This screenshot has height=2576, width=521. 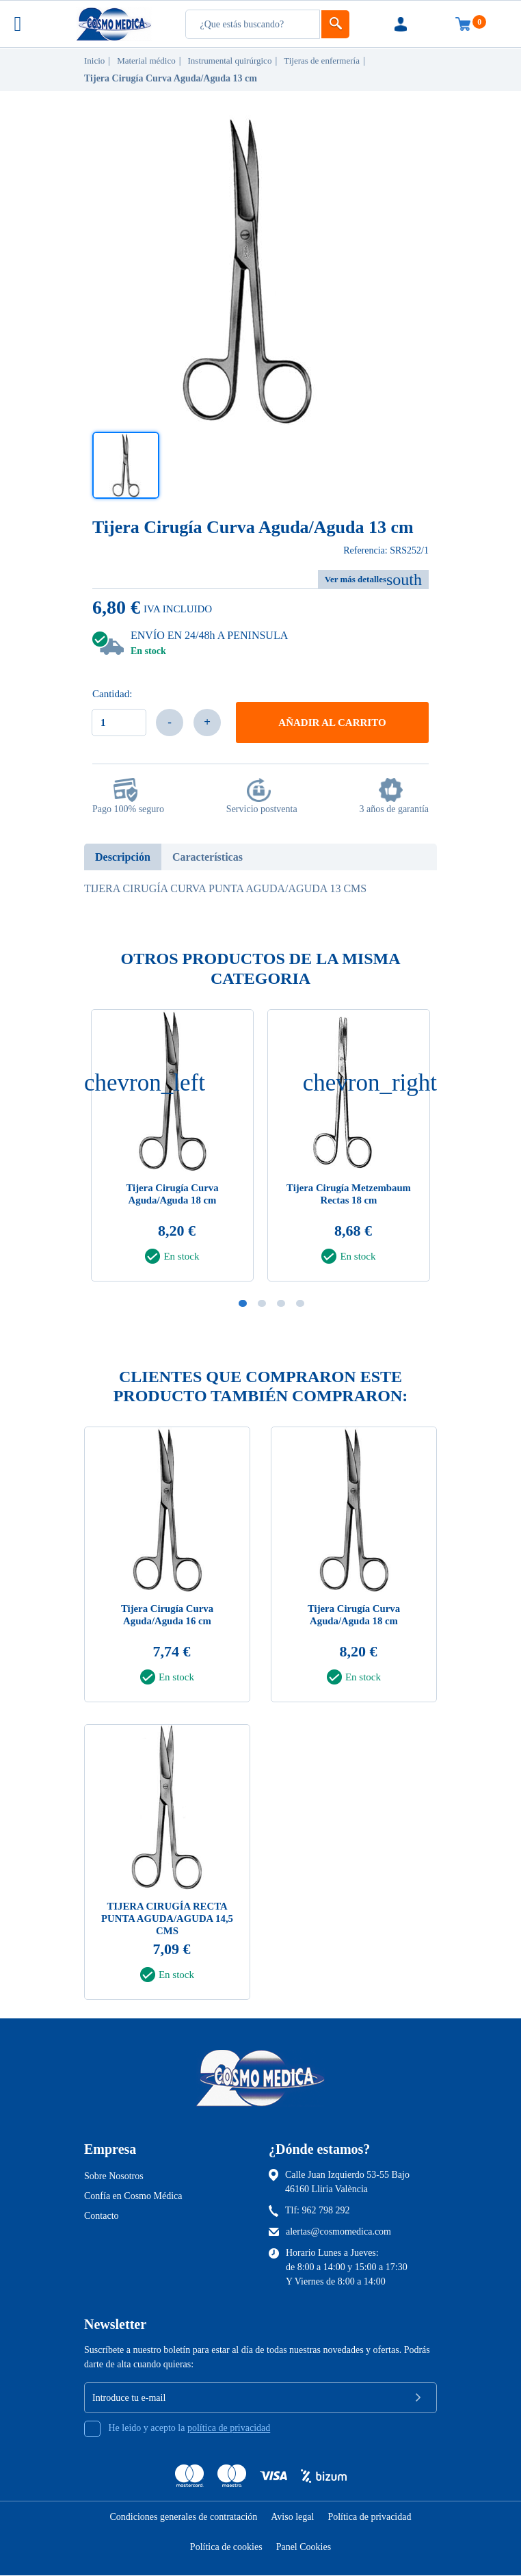 What do you see at coordinates (348, 1149) in the screenshot?
I see `[tabpanel]` at bounding box center [348, 1149].